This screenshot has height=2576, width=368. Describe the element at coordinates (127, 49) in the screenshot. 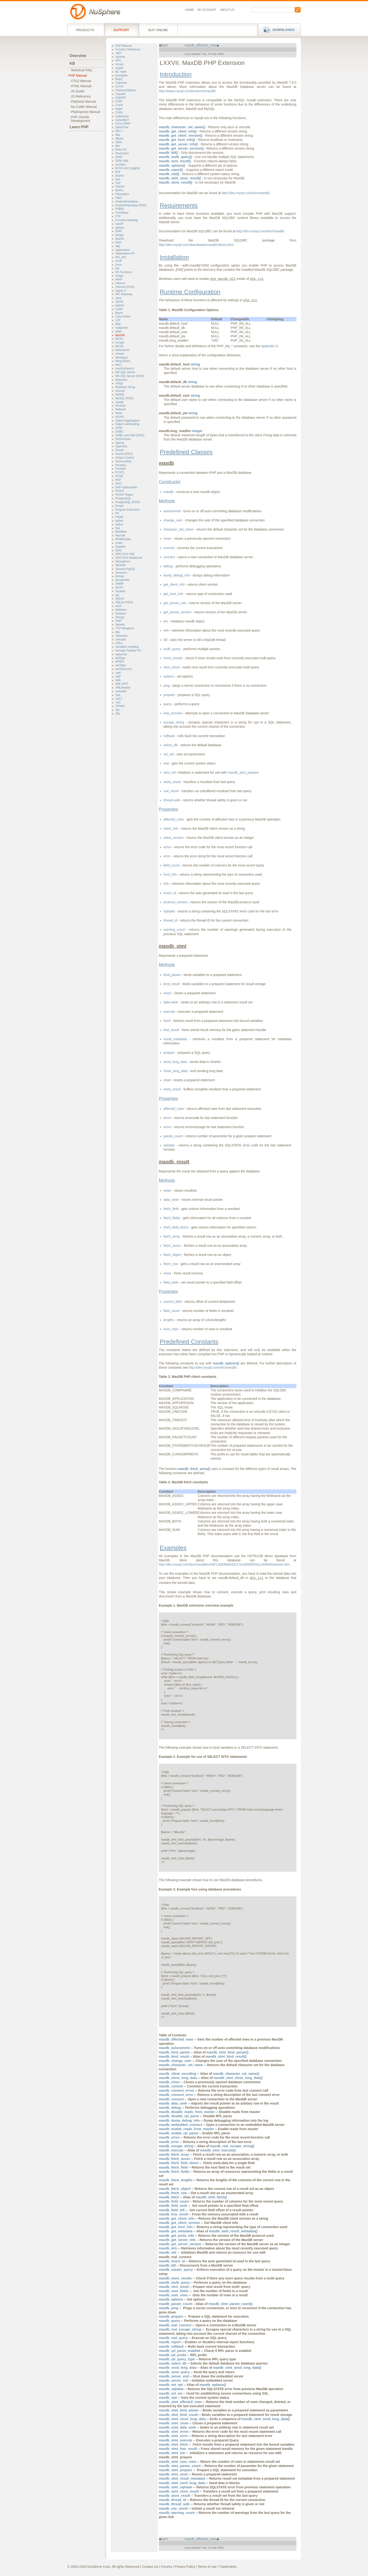

I see `Function Reference` at that location.